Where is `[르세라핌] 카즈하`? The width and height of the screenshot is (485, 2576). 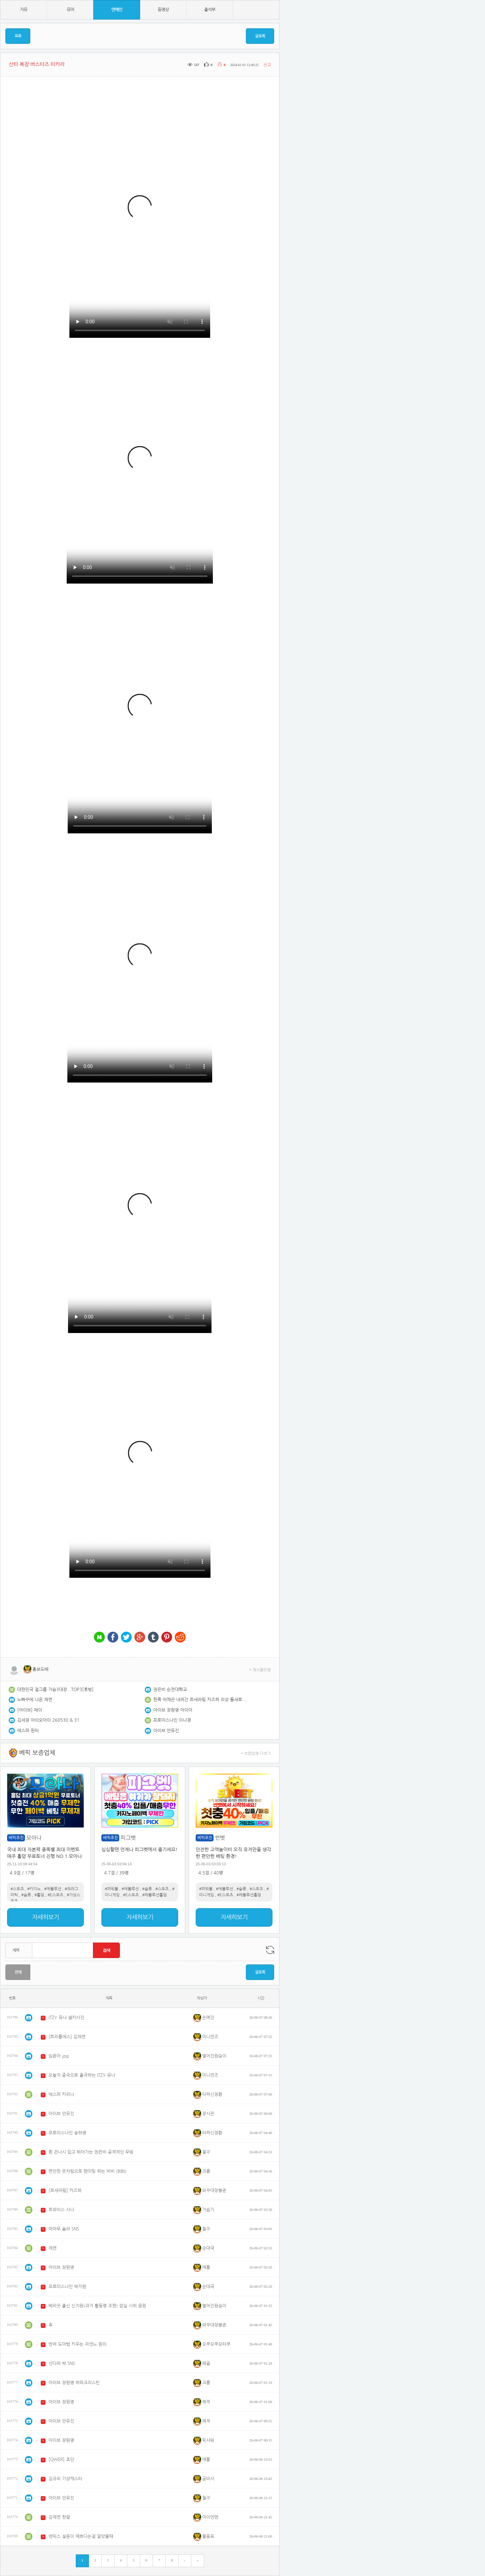
[르세라핌] 카즈하 is located at coordinates (65, 2190).